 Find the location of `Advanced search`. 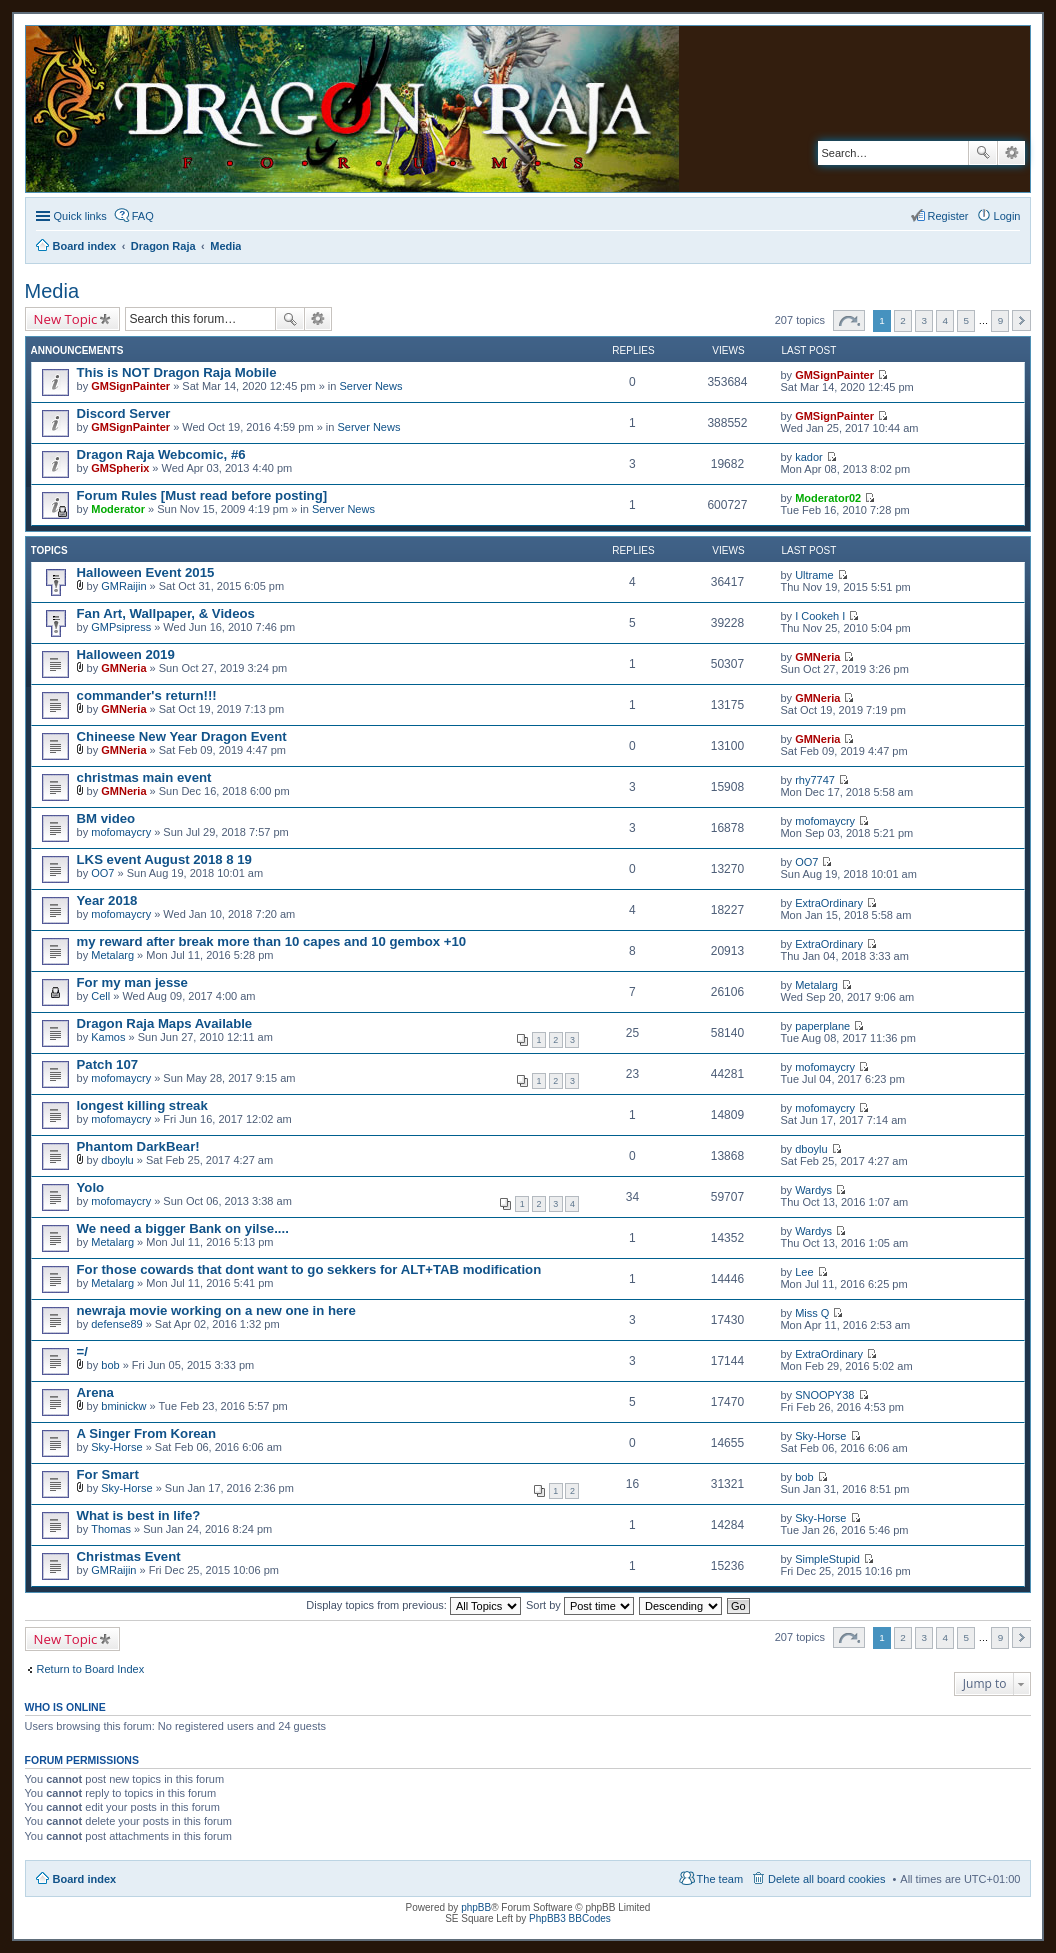

Advanced search is located at coordinates (1011, 153).